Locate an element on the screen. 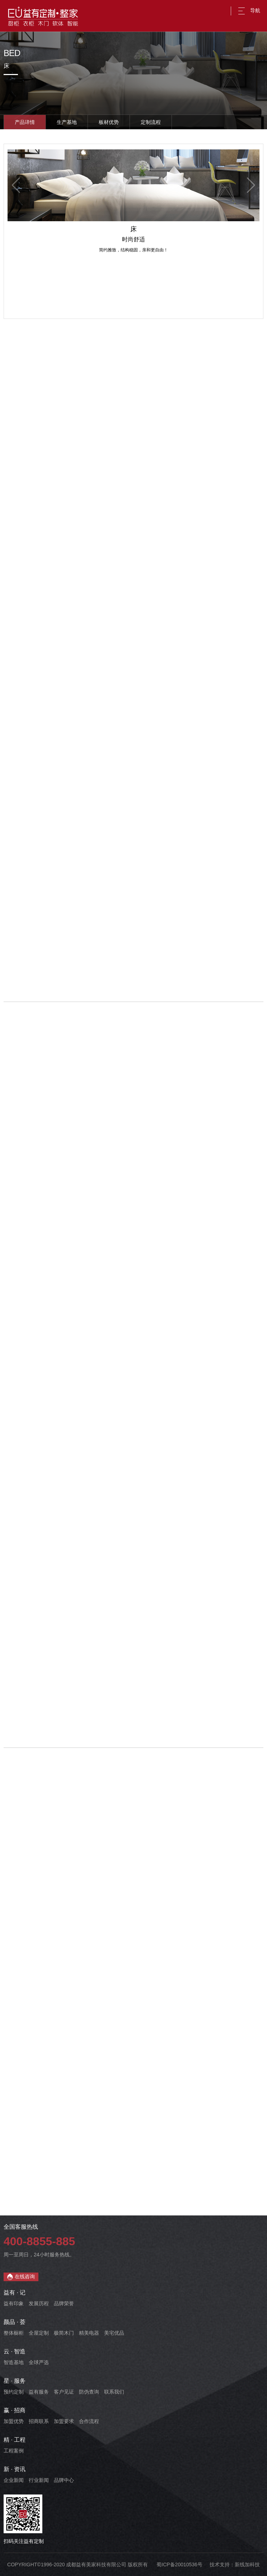 This screenshot has height=2576, width=267. 极简木门 is located at coordinates (64, 2333).